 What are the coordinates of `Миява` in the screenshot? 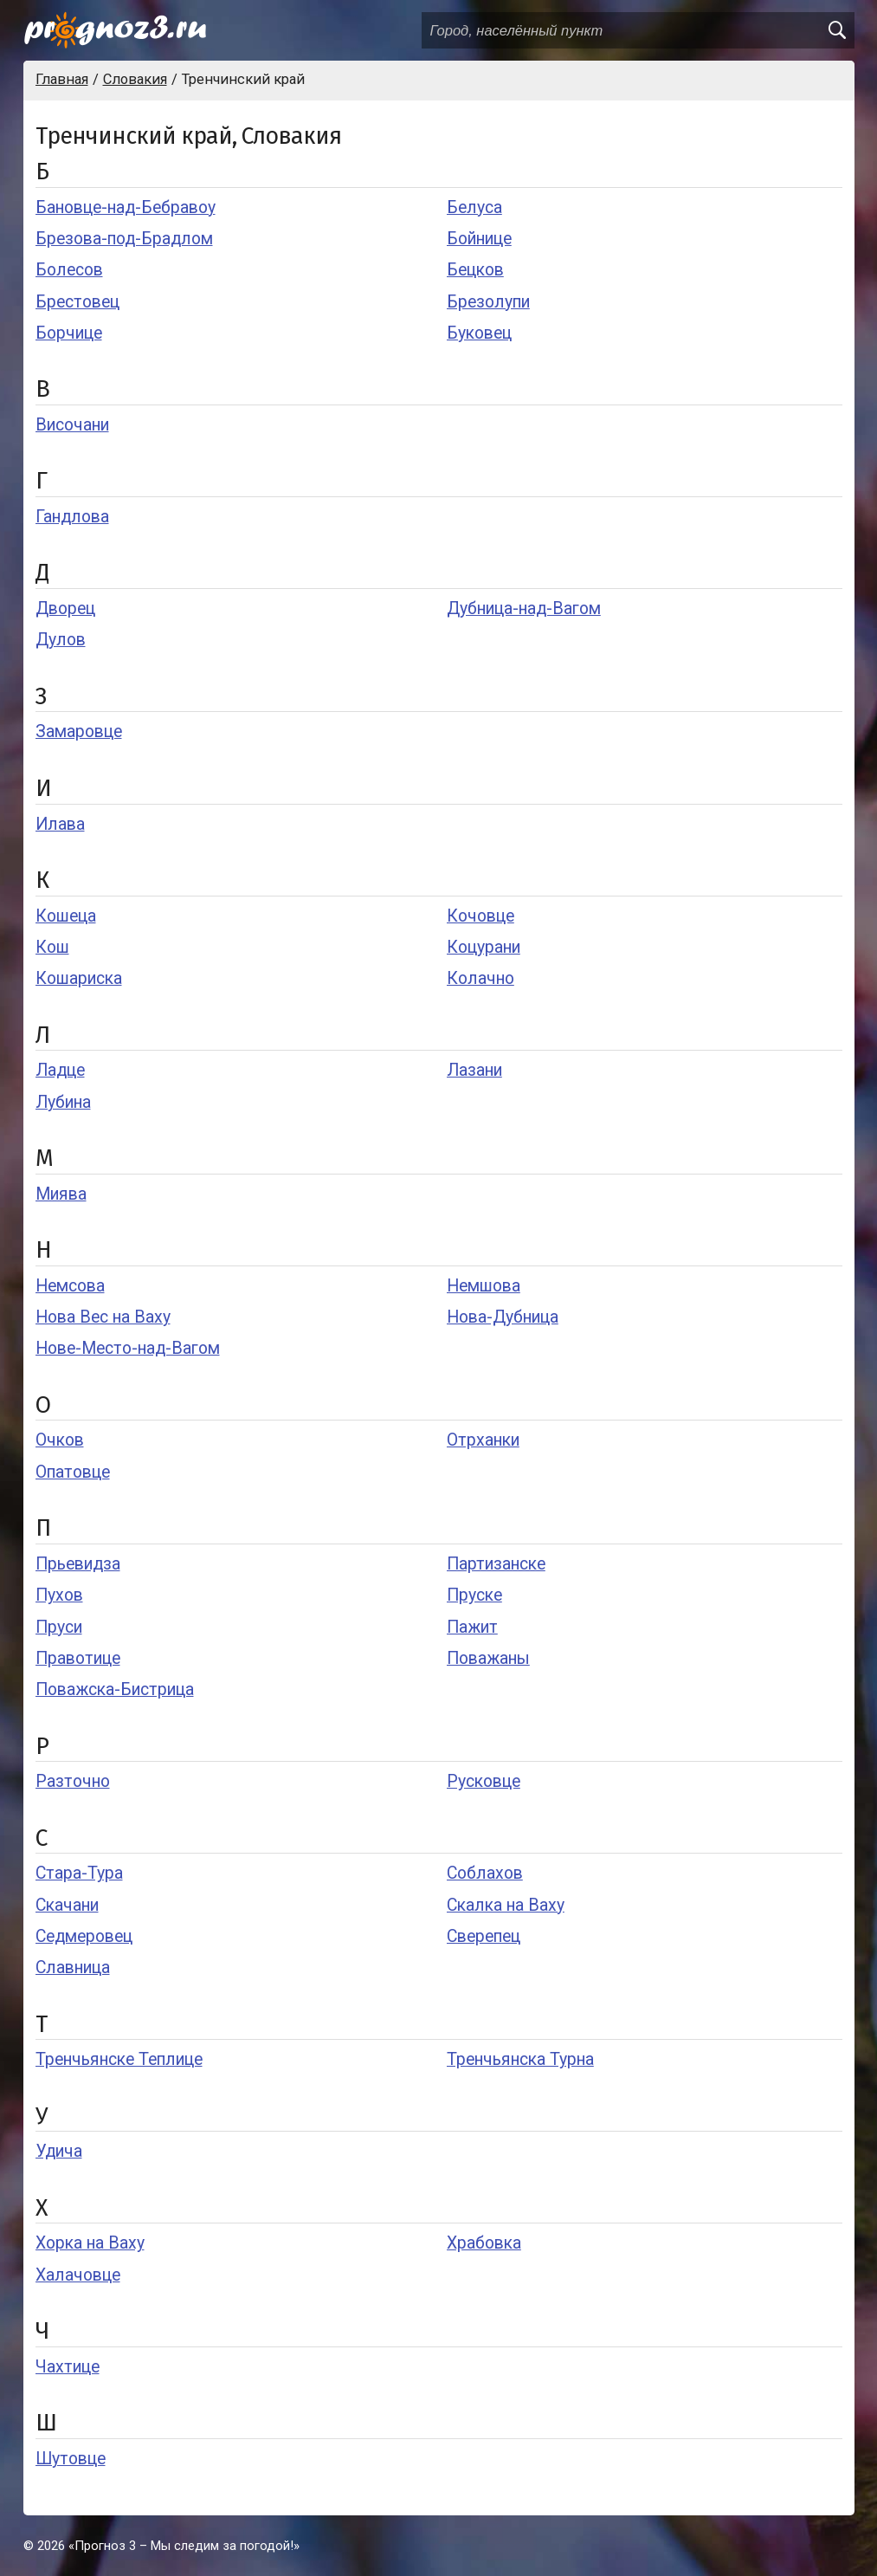 It's located at (61, 1194).